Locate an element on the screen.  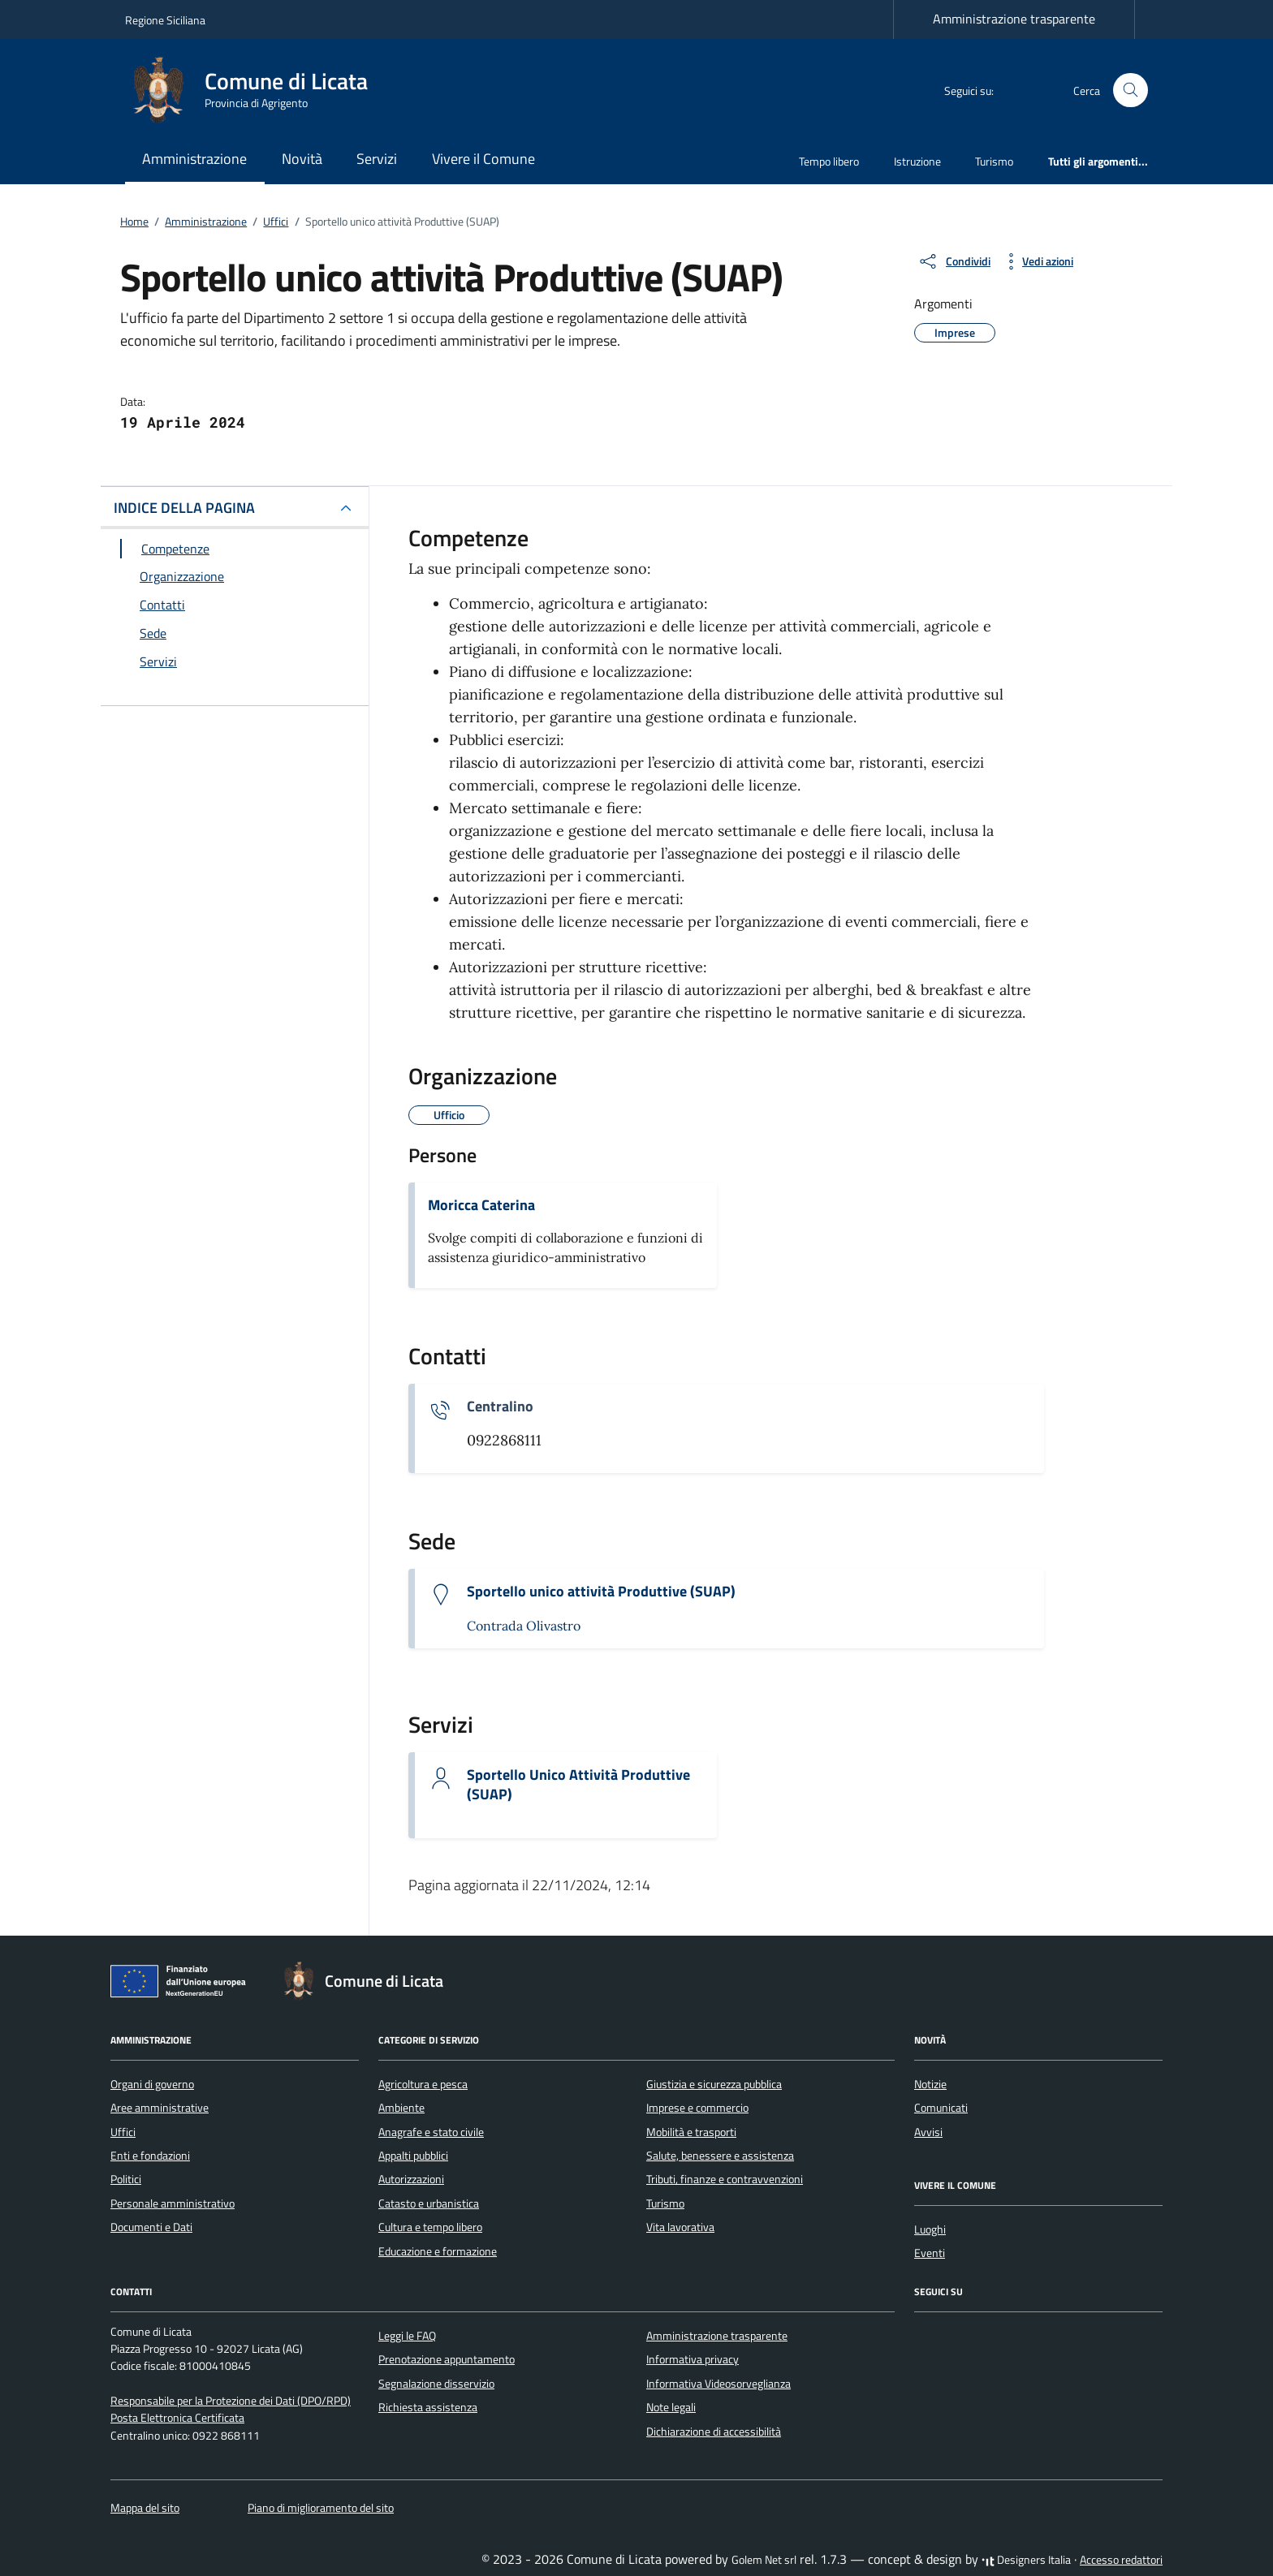
Uffici is located at coordinates (123, 2132).